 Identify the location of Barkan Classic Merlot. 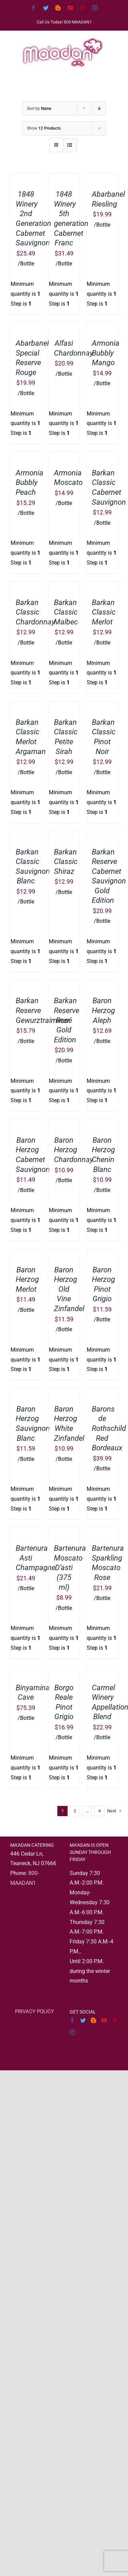
(103, 612).